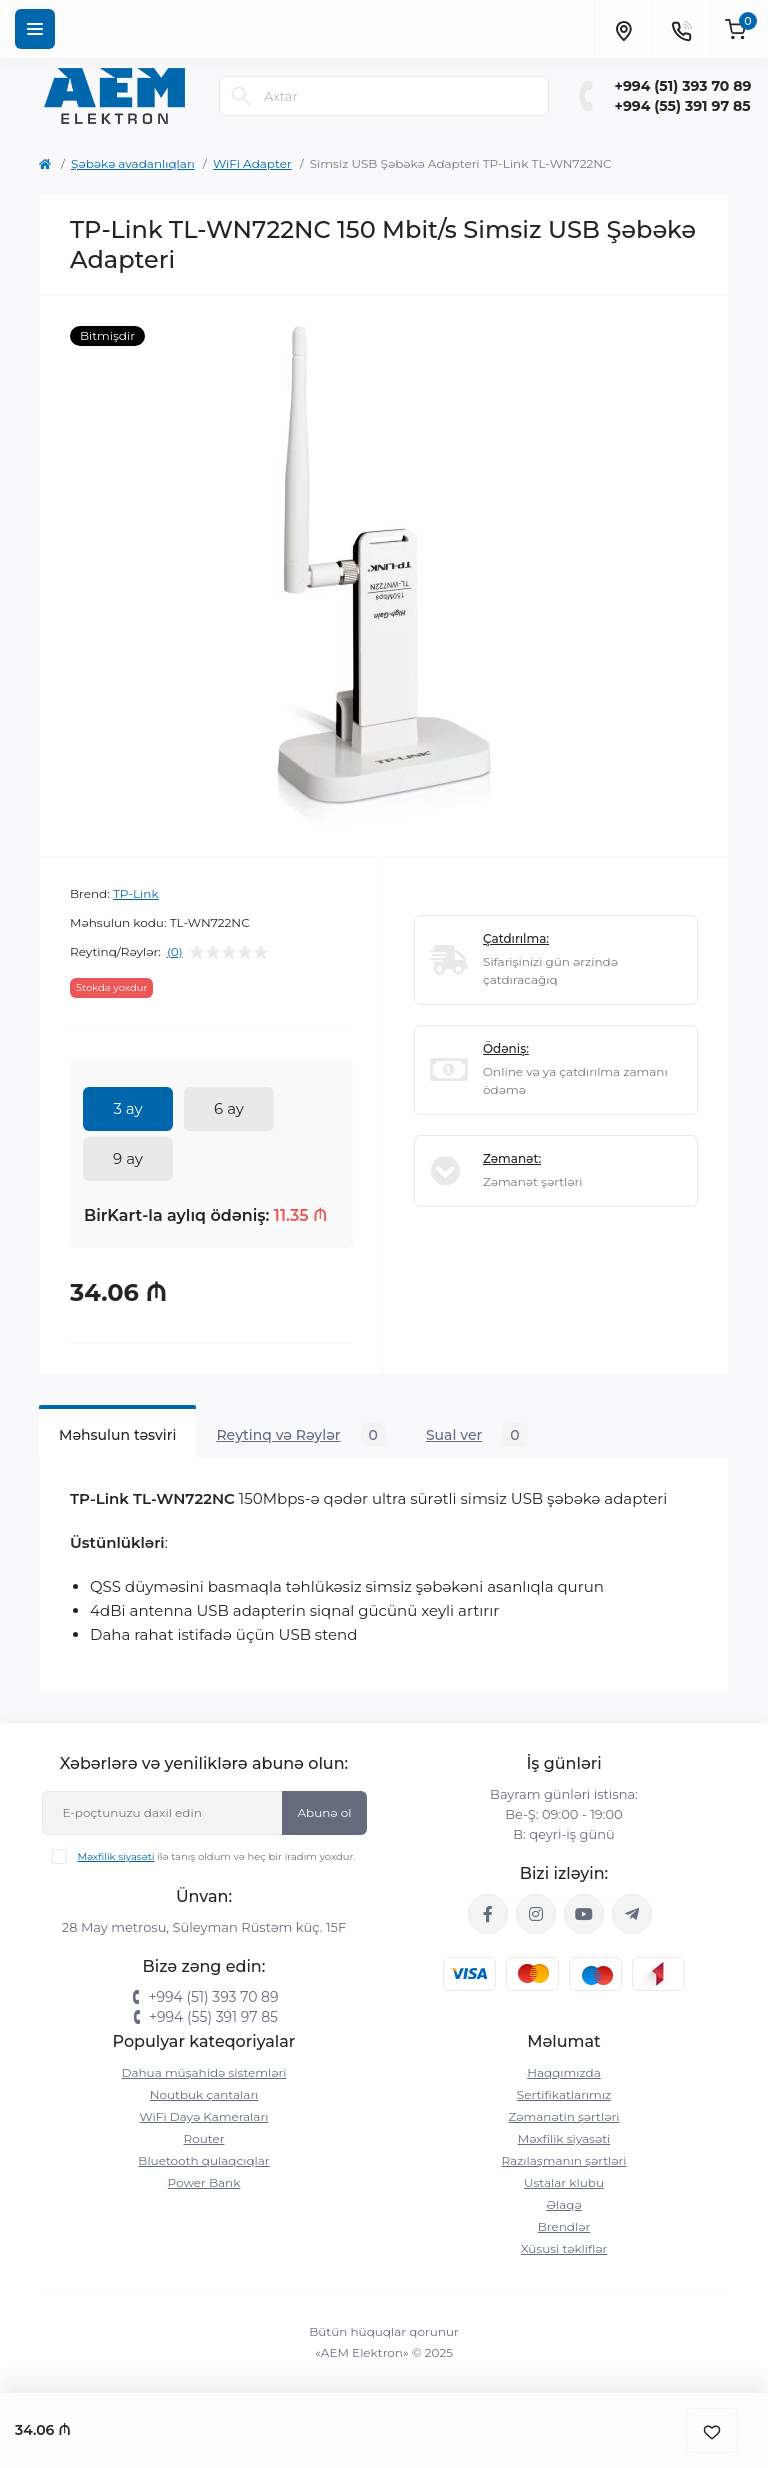  Describe the element at coordinates (241, 96) in the screenshot. I see `[Search]` at that location.